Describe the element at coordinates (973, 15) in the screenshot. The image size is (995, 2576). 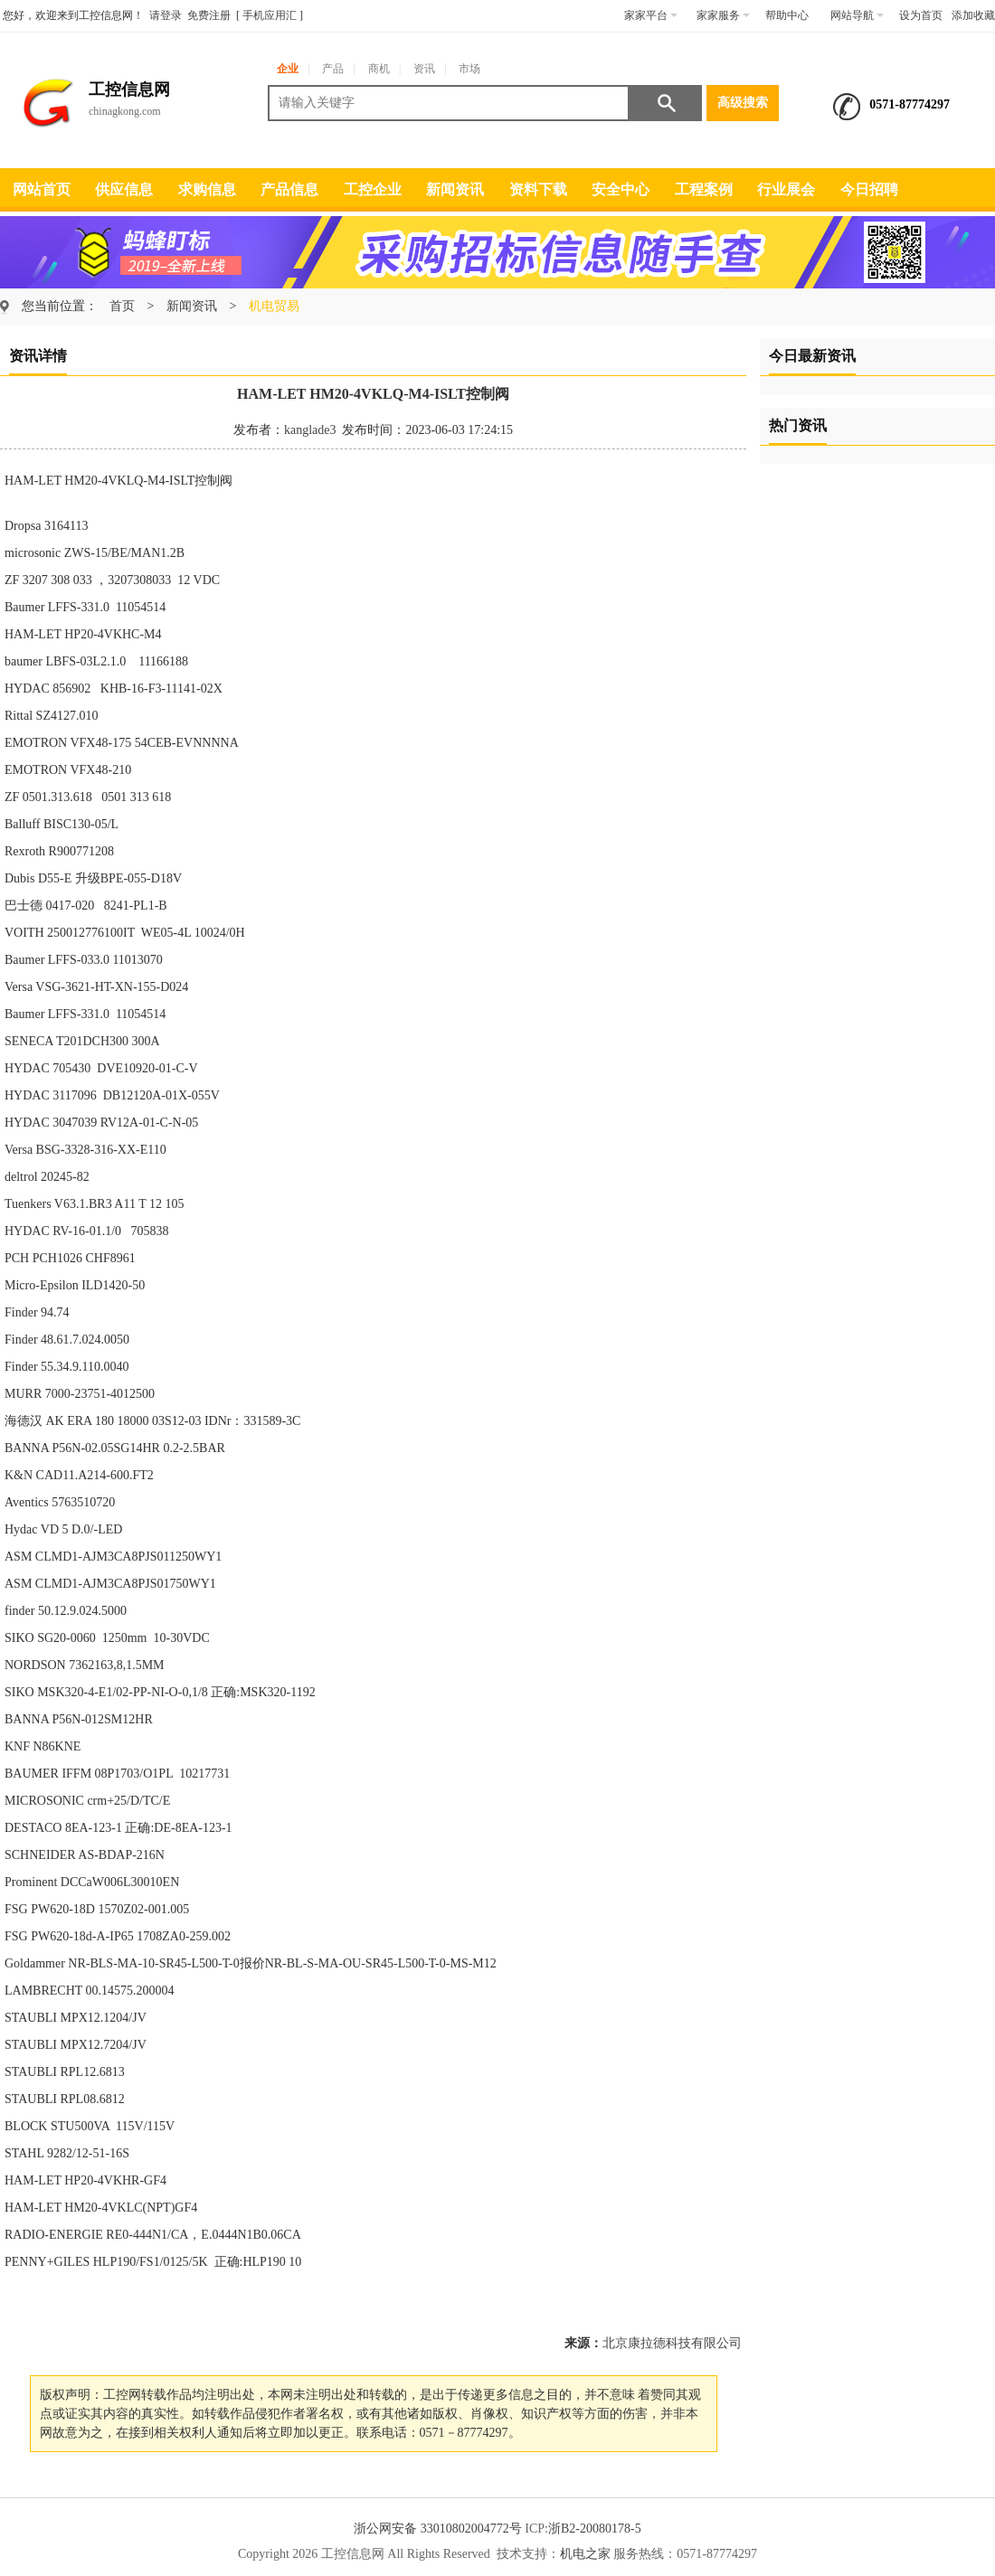
I see `添加收藏` at that location.